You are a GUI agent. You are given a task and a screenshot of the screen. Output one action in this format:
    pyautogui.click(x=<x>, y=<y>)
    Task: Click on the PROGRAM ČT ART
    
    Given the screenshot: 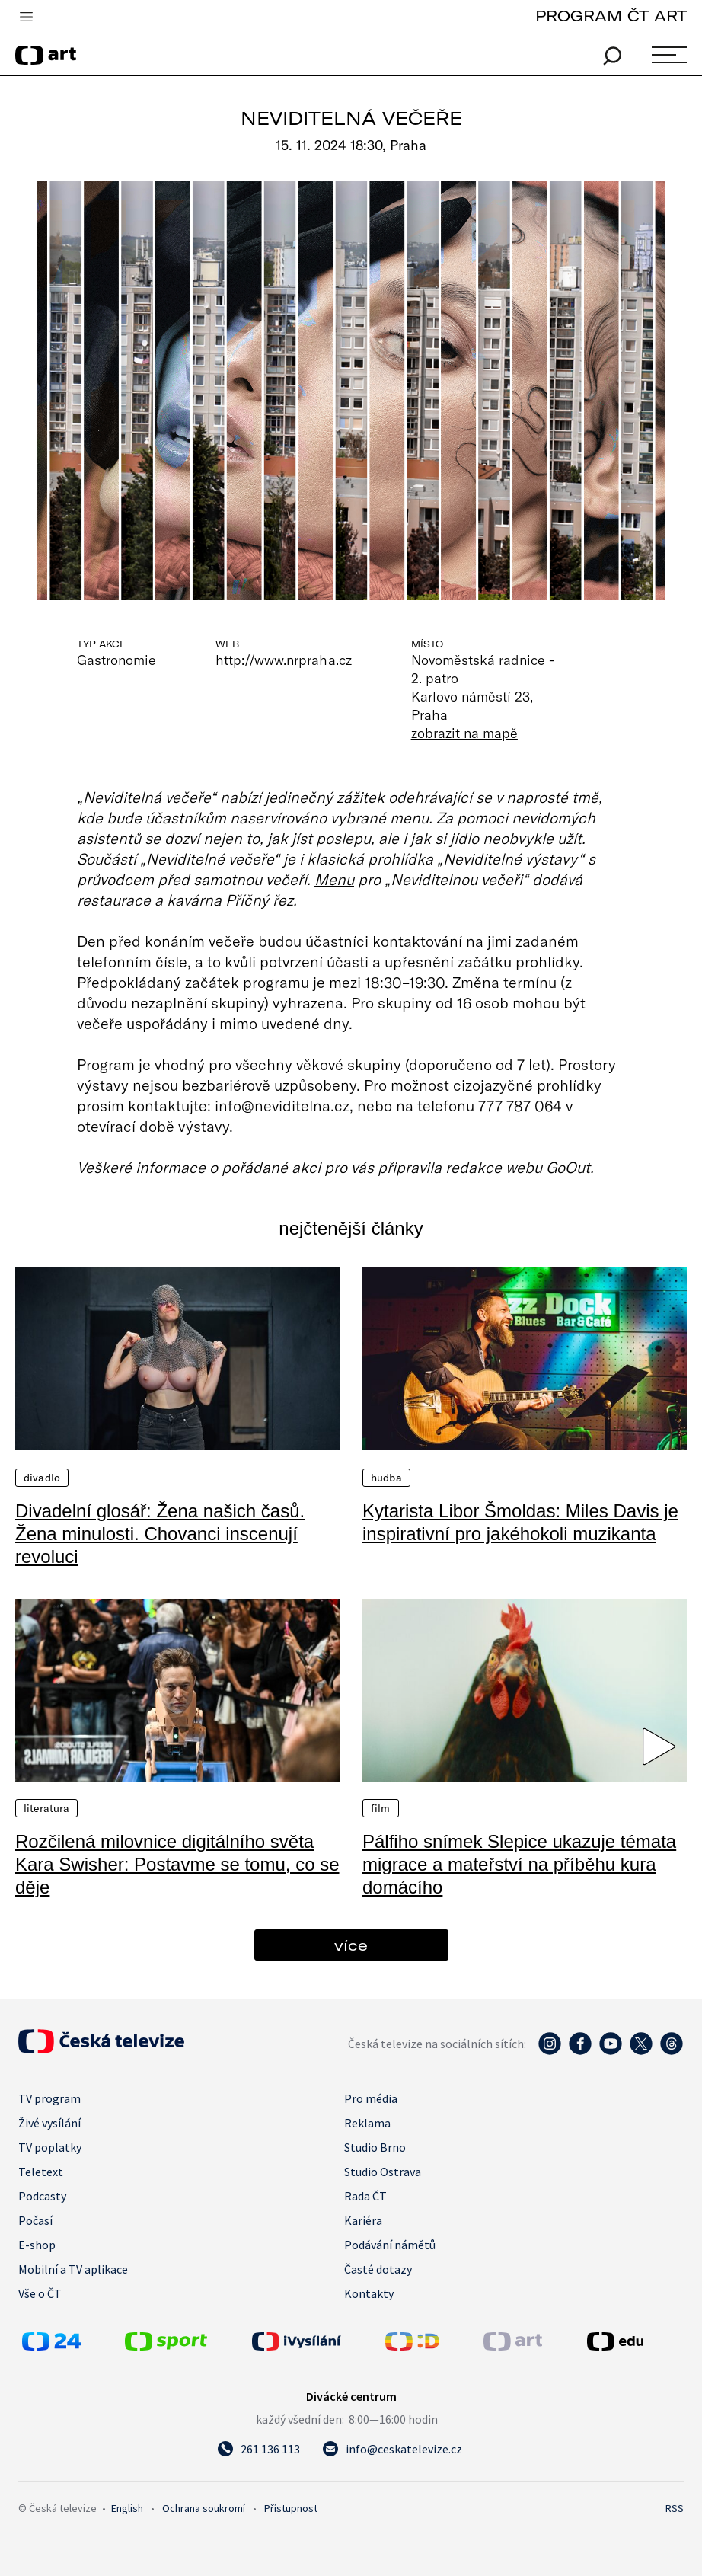 What is the action you would take?
    pyautogui.click(x=611, y=15)
    